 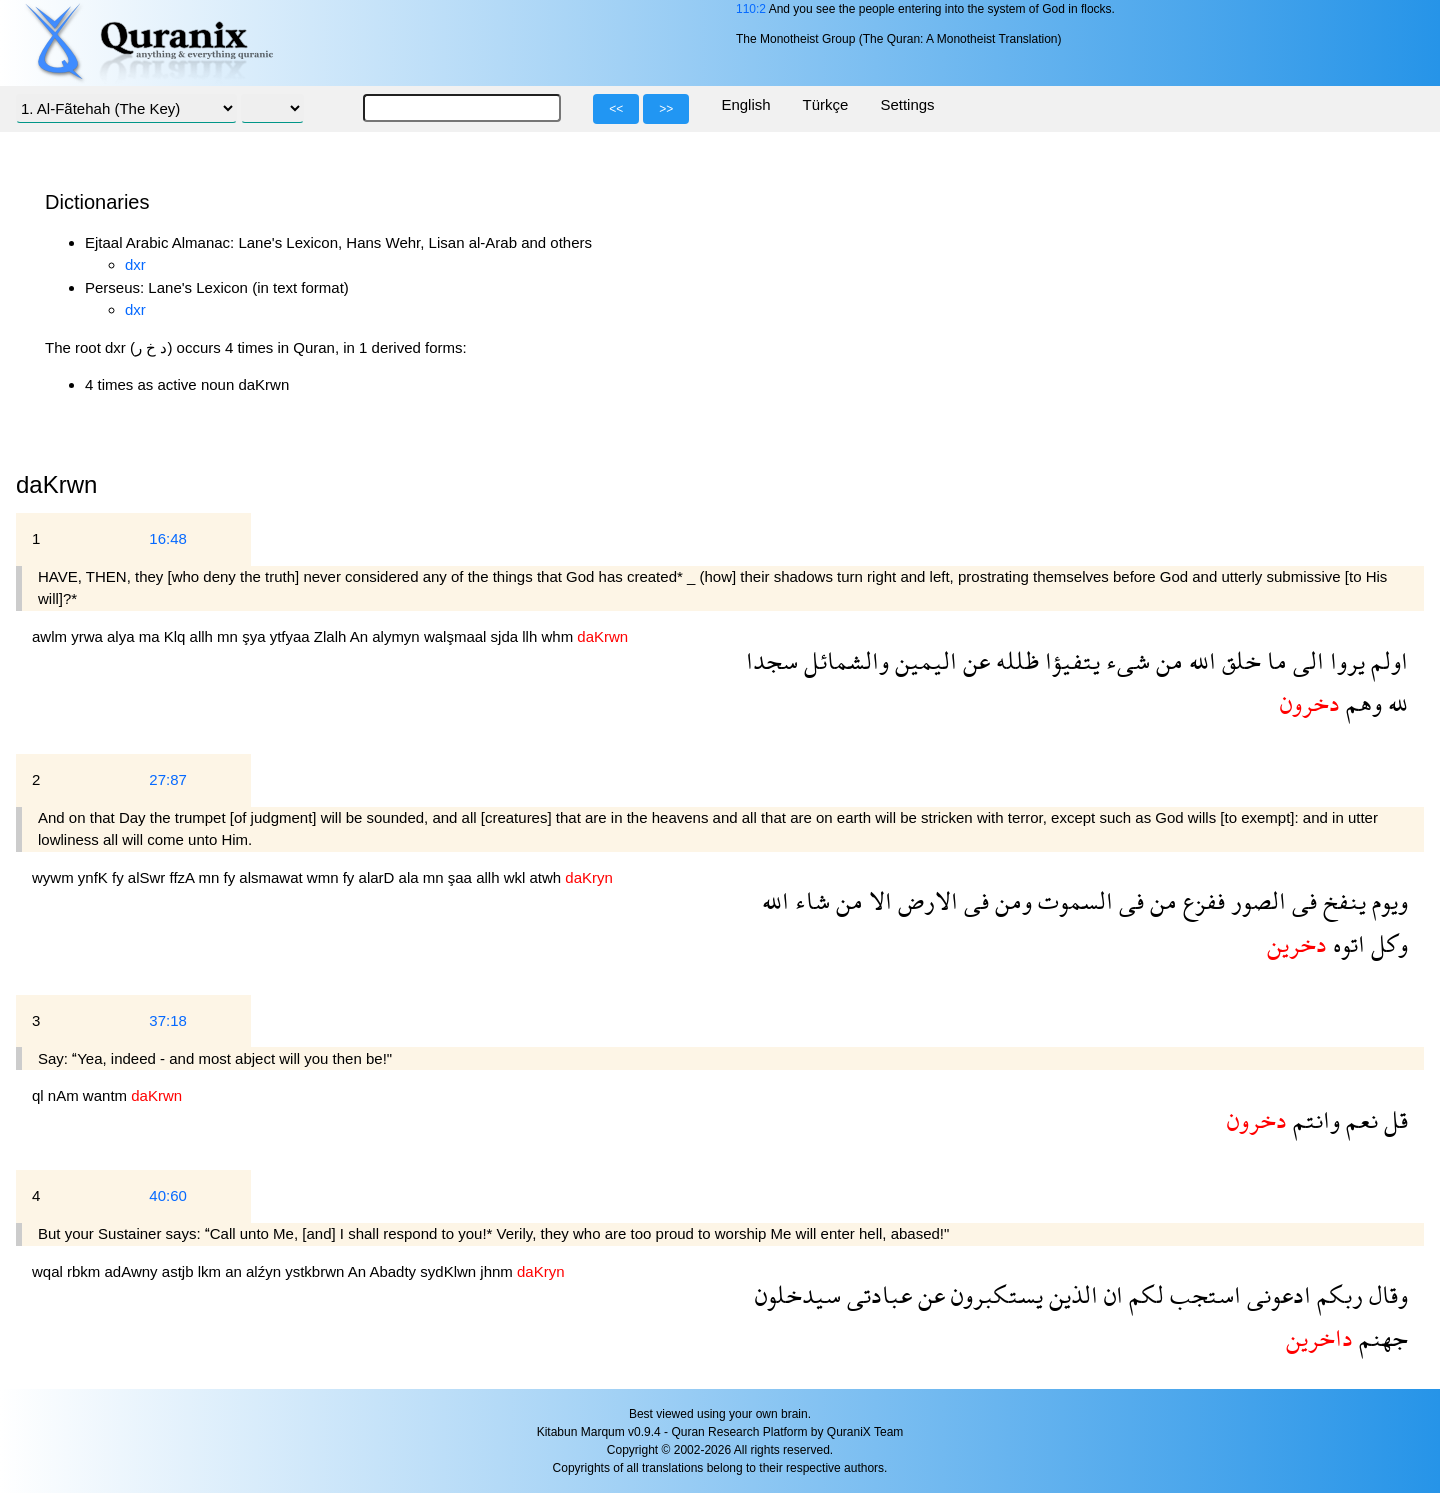 What do you see at coordinates (1313, 1119) in the screenshot?
I see `وانتم` at bounding box center [1313, 1119].